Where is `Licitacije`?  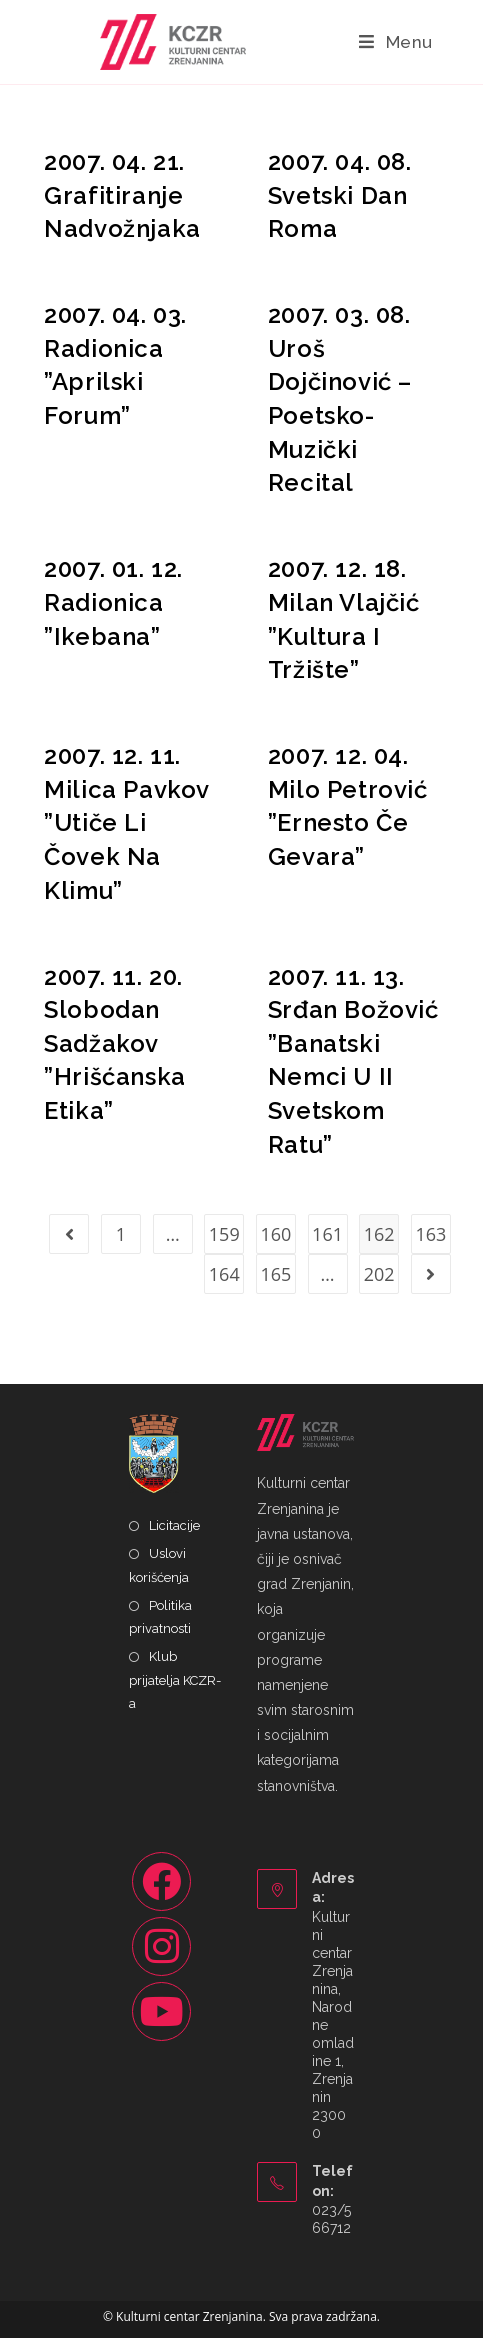
Licitacije is located at coordinates (174, 1525).